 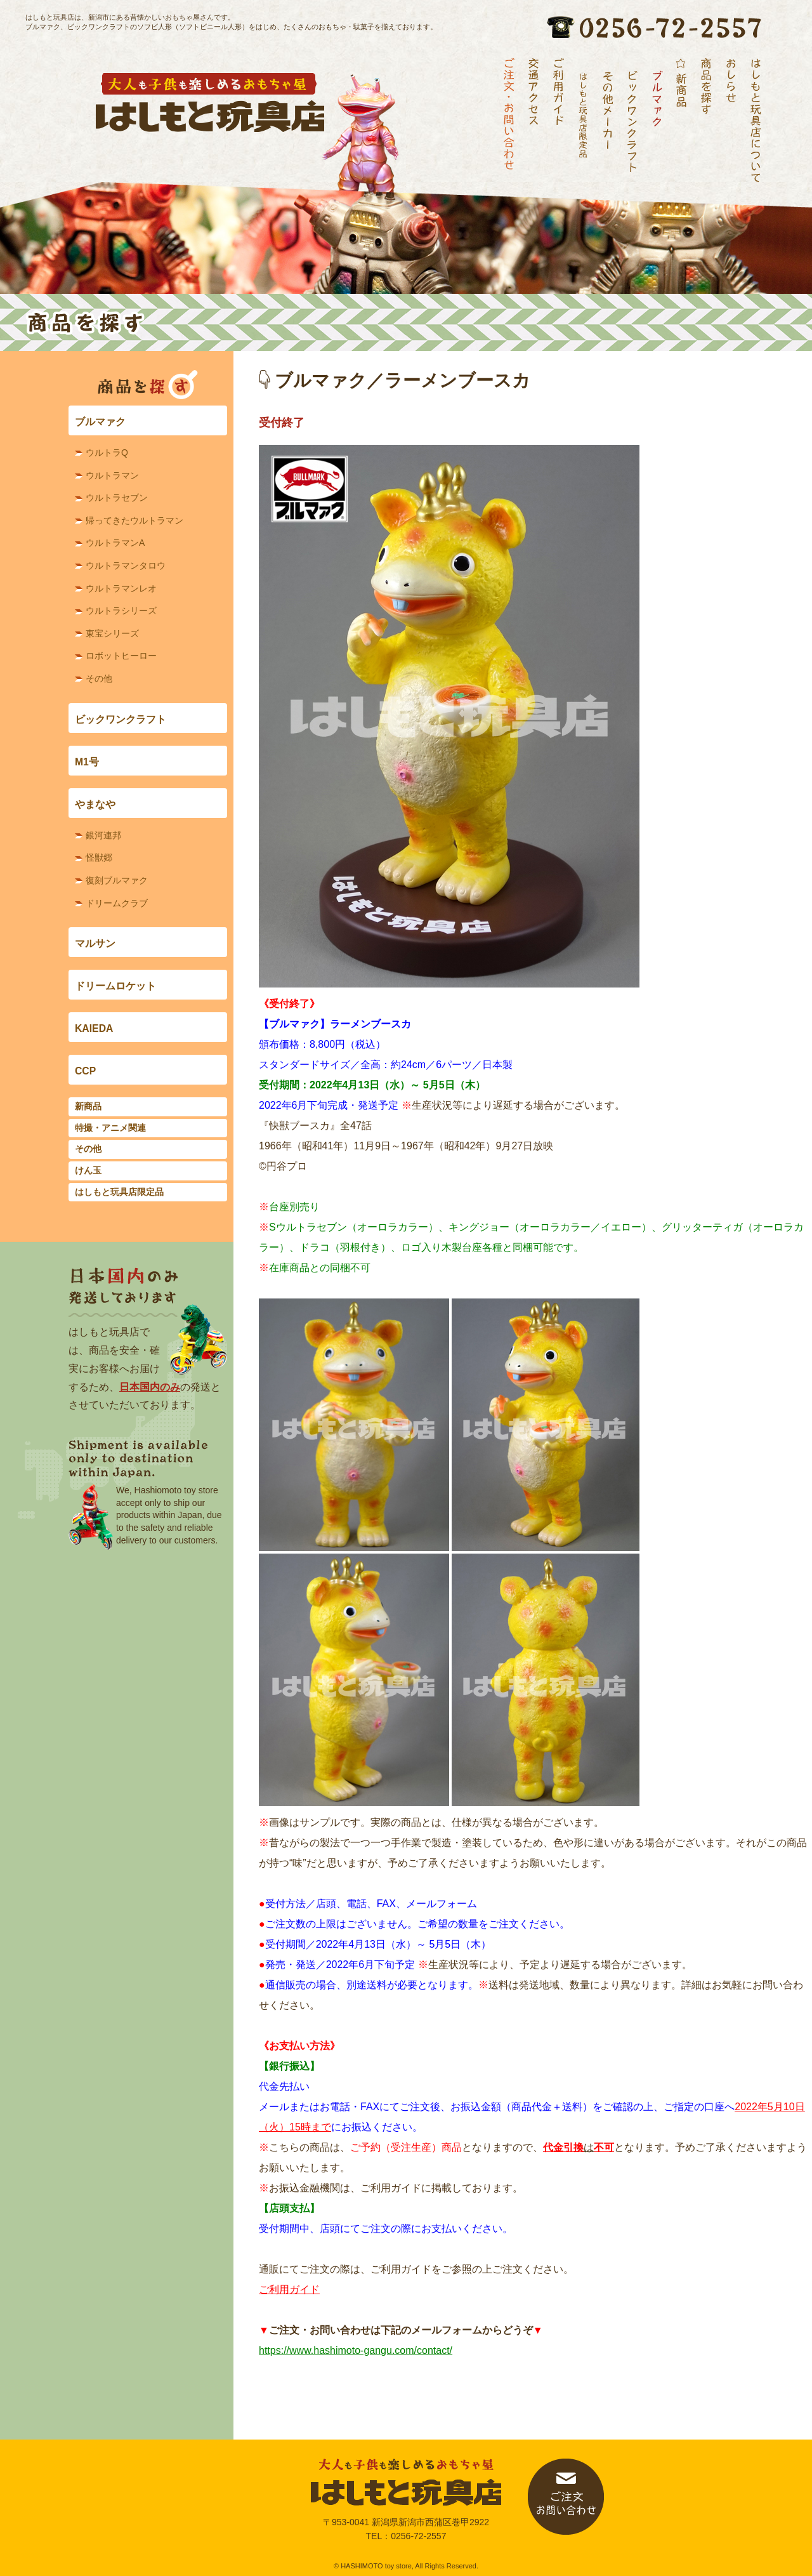 I want to click on 怪獣郷, so click(x=99, y=857).